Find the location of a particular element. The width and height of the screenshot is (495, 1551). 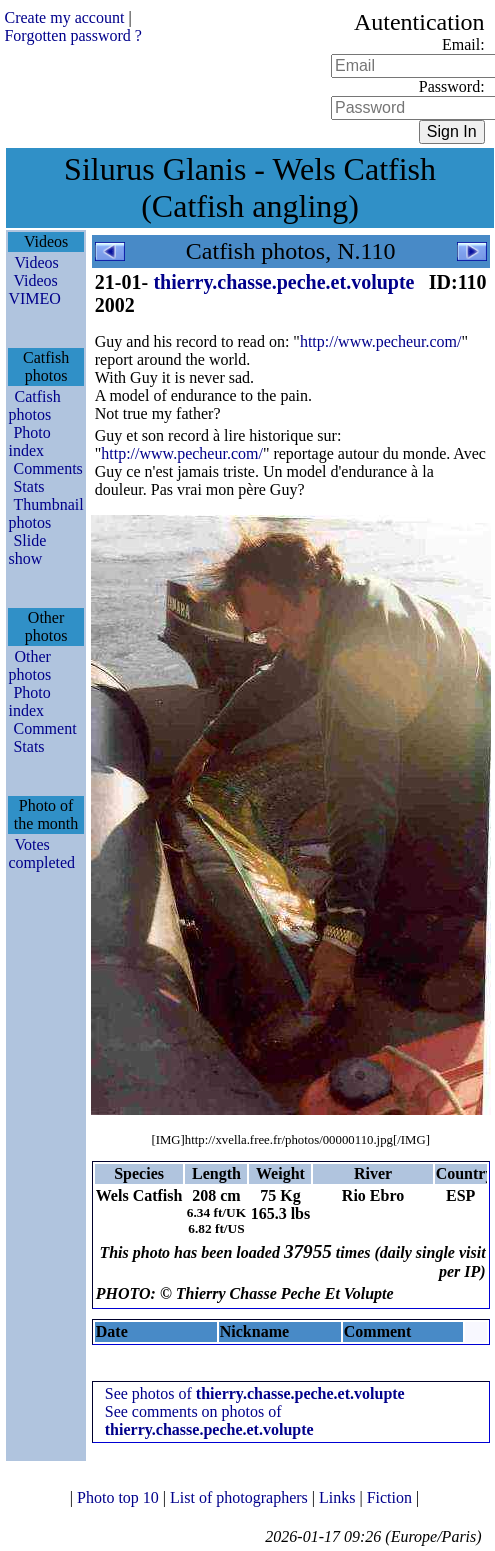

Slide show is located at coordinates (27, 549).